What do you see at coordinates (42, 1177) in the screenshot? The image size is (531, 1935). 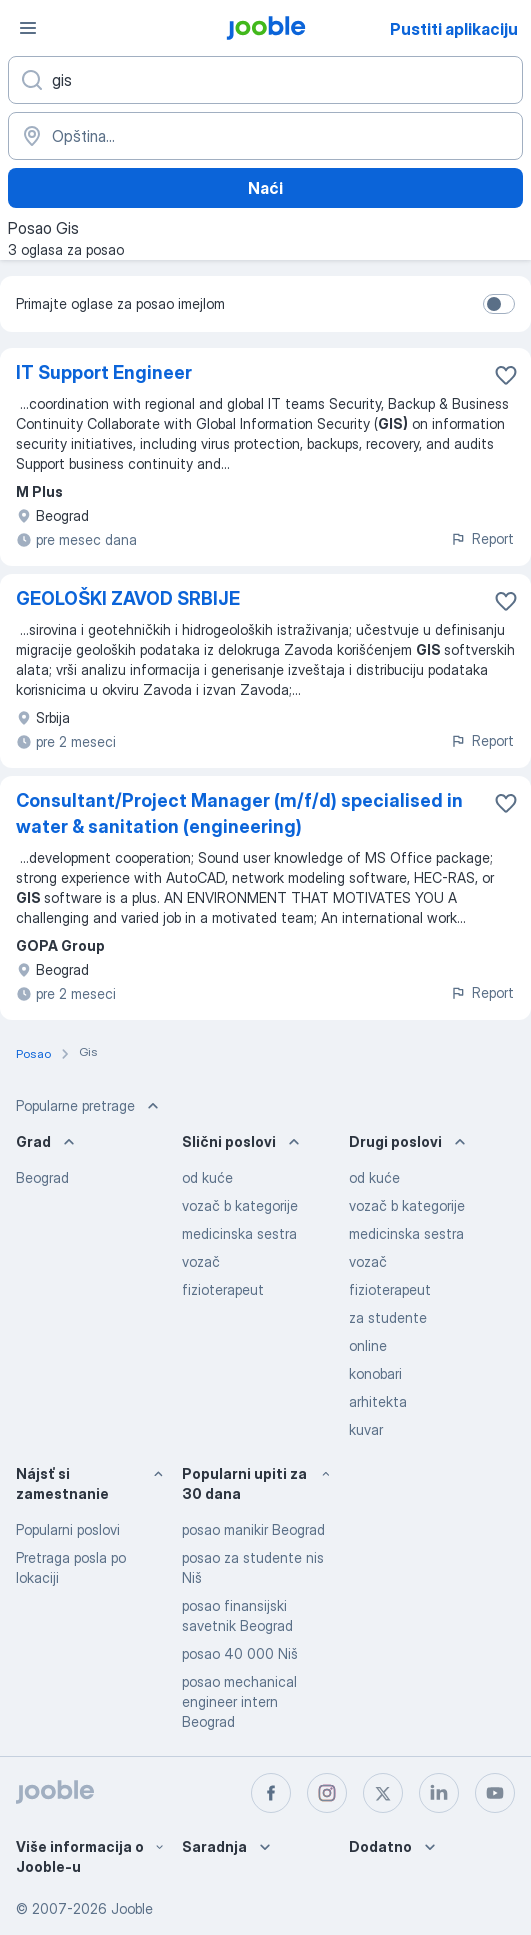 I see `Beograd` at bounding box center [42, 1177].